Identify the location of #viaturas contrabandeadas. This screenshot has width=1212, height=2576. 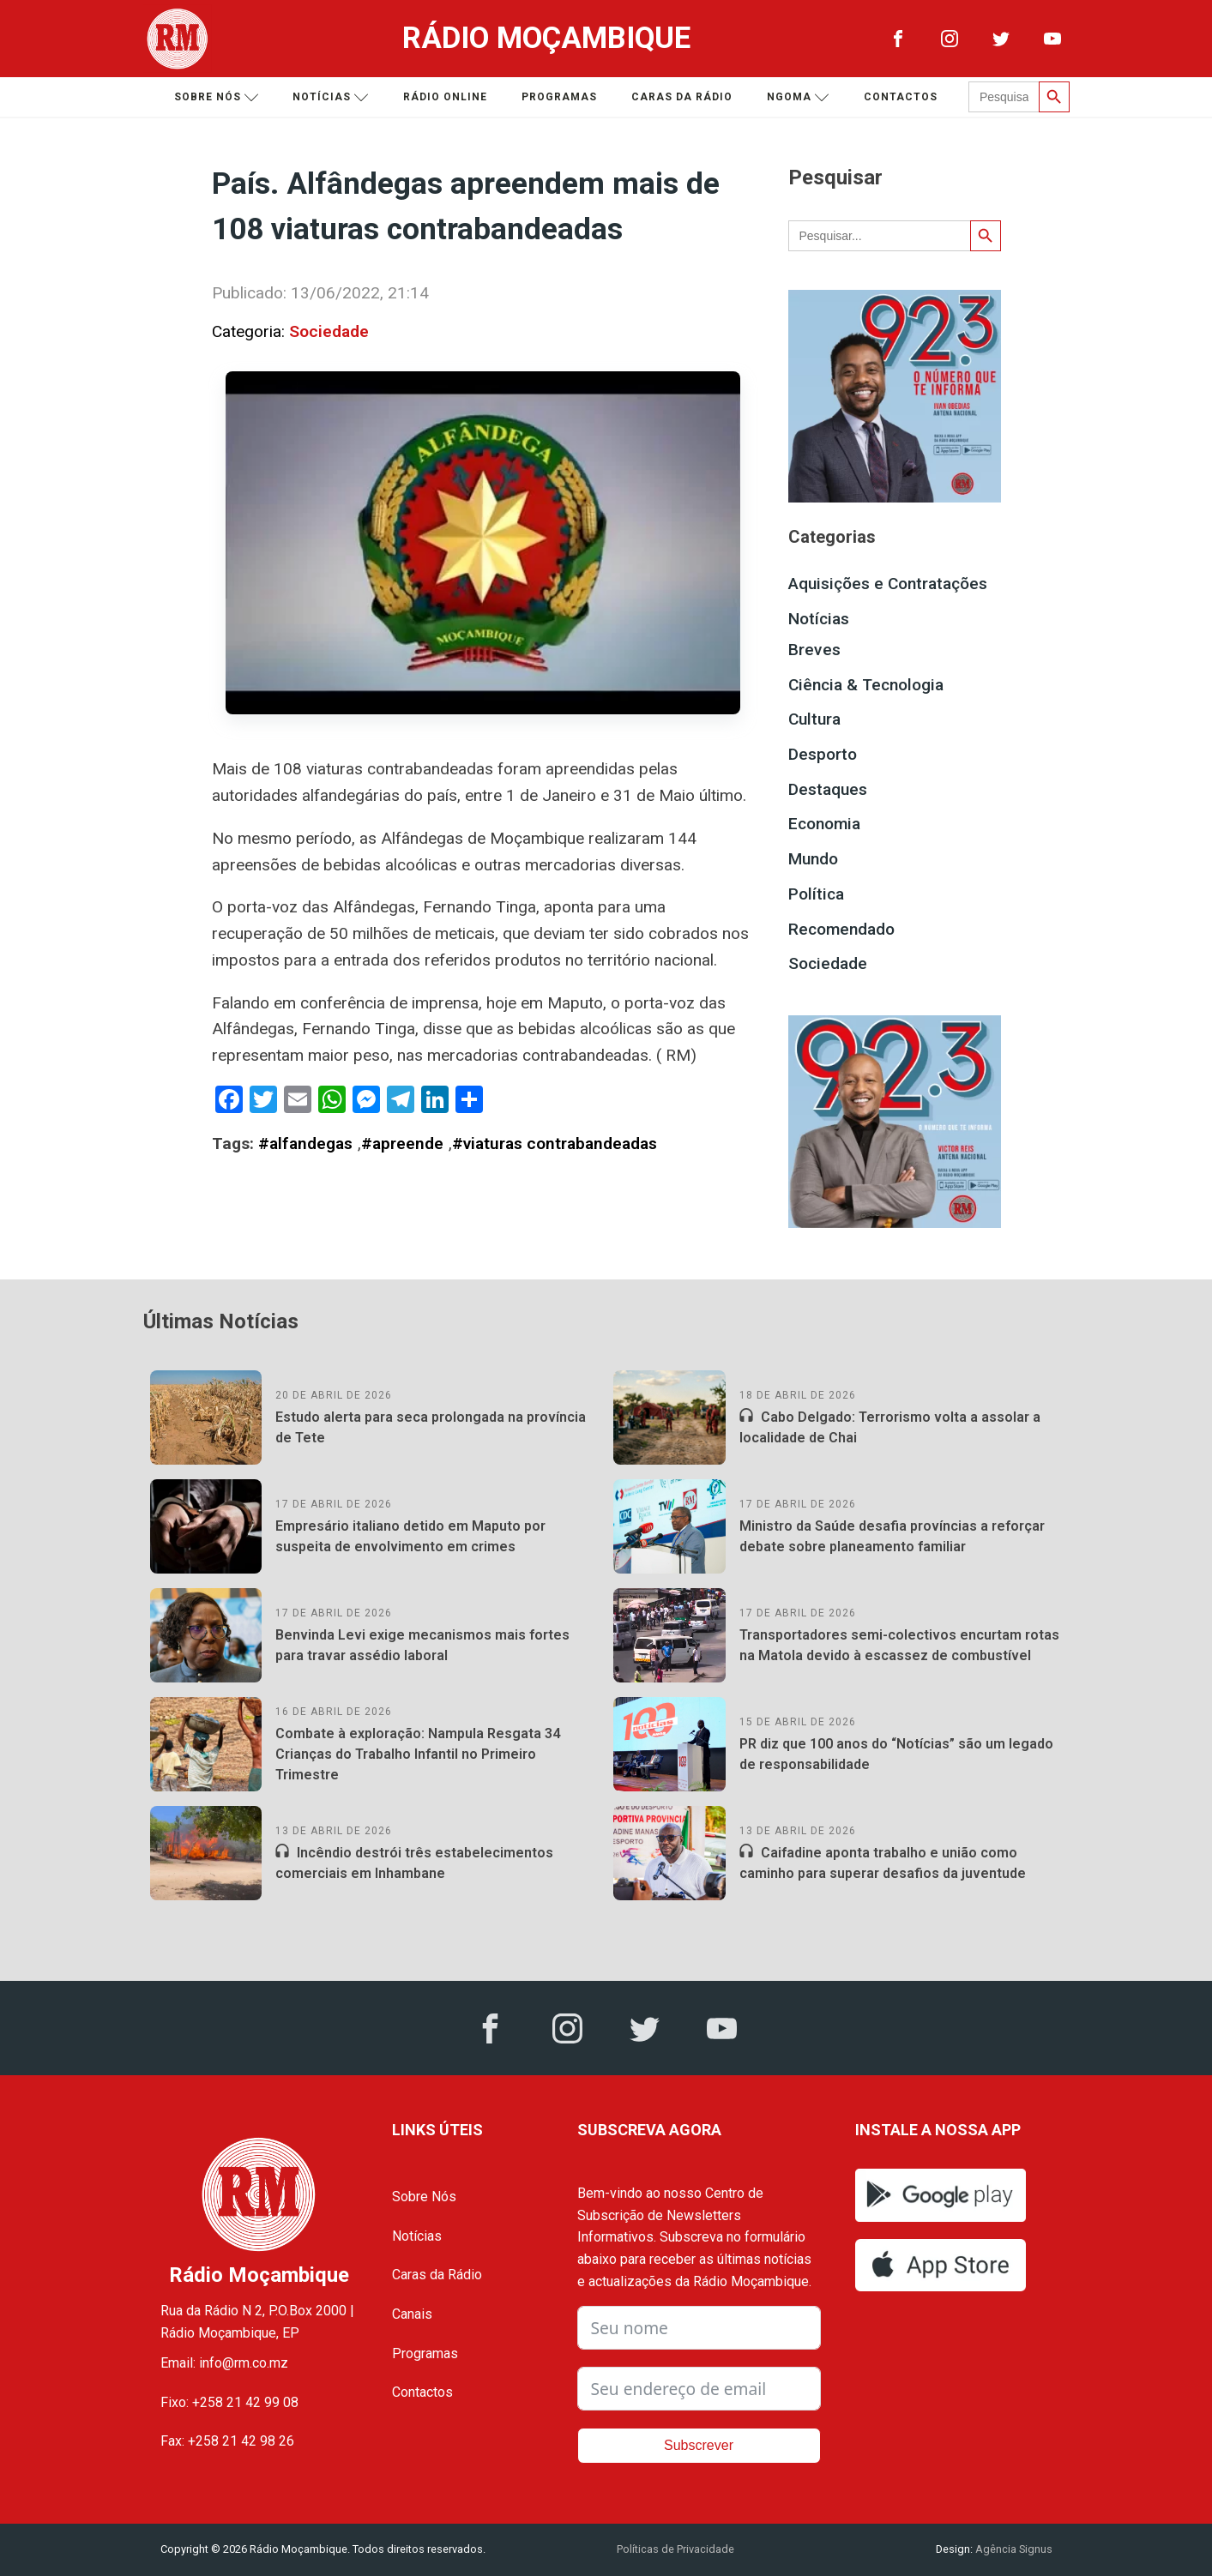
(554, 1143).